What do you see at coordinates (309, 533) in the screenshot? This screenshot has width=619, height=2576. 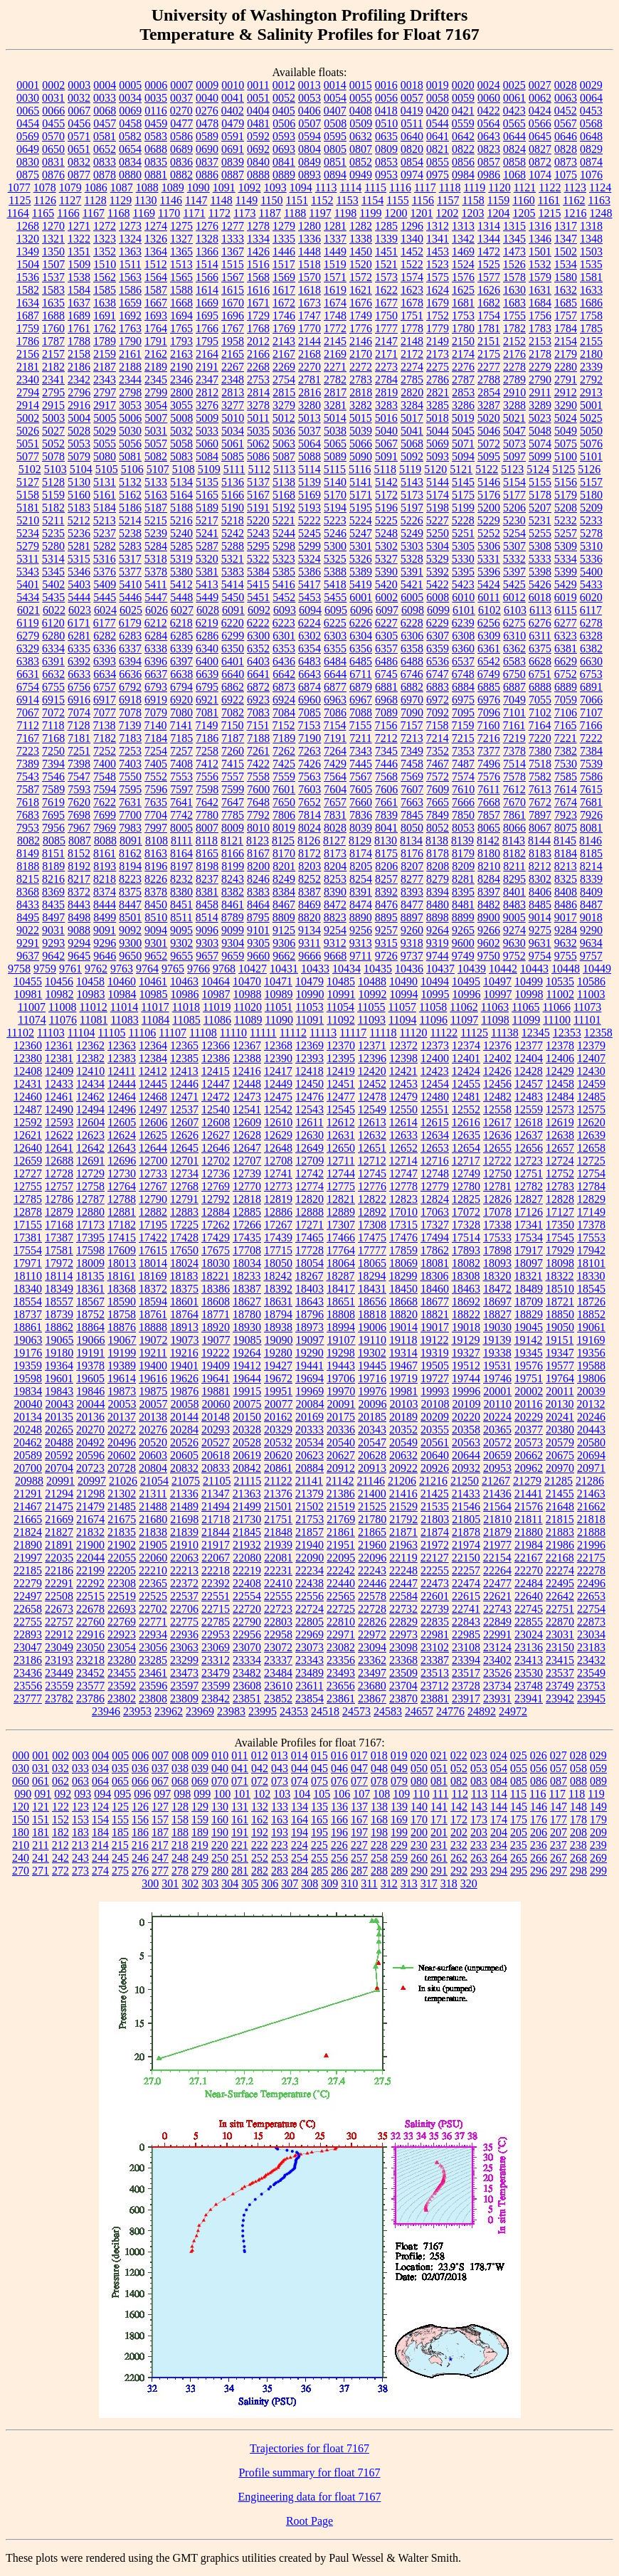 I see `5245` at bounding box center [309, 533].